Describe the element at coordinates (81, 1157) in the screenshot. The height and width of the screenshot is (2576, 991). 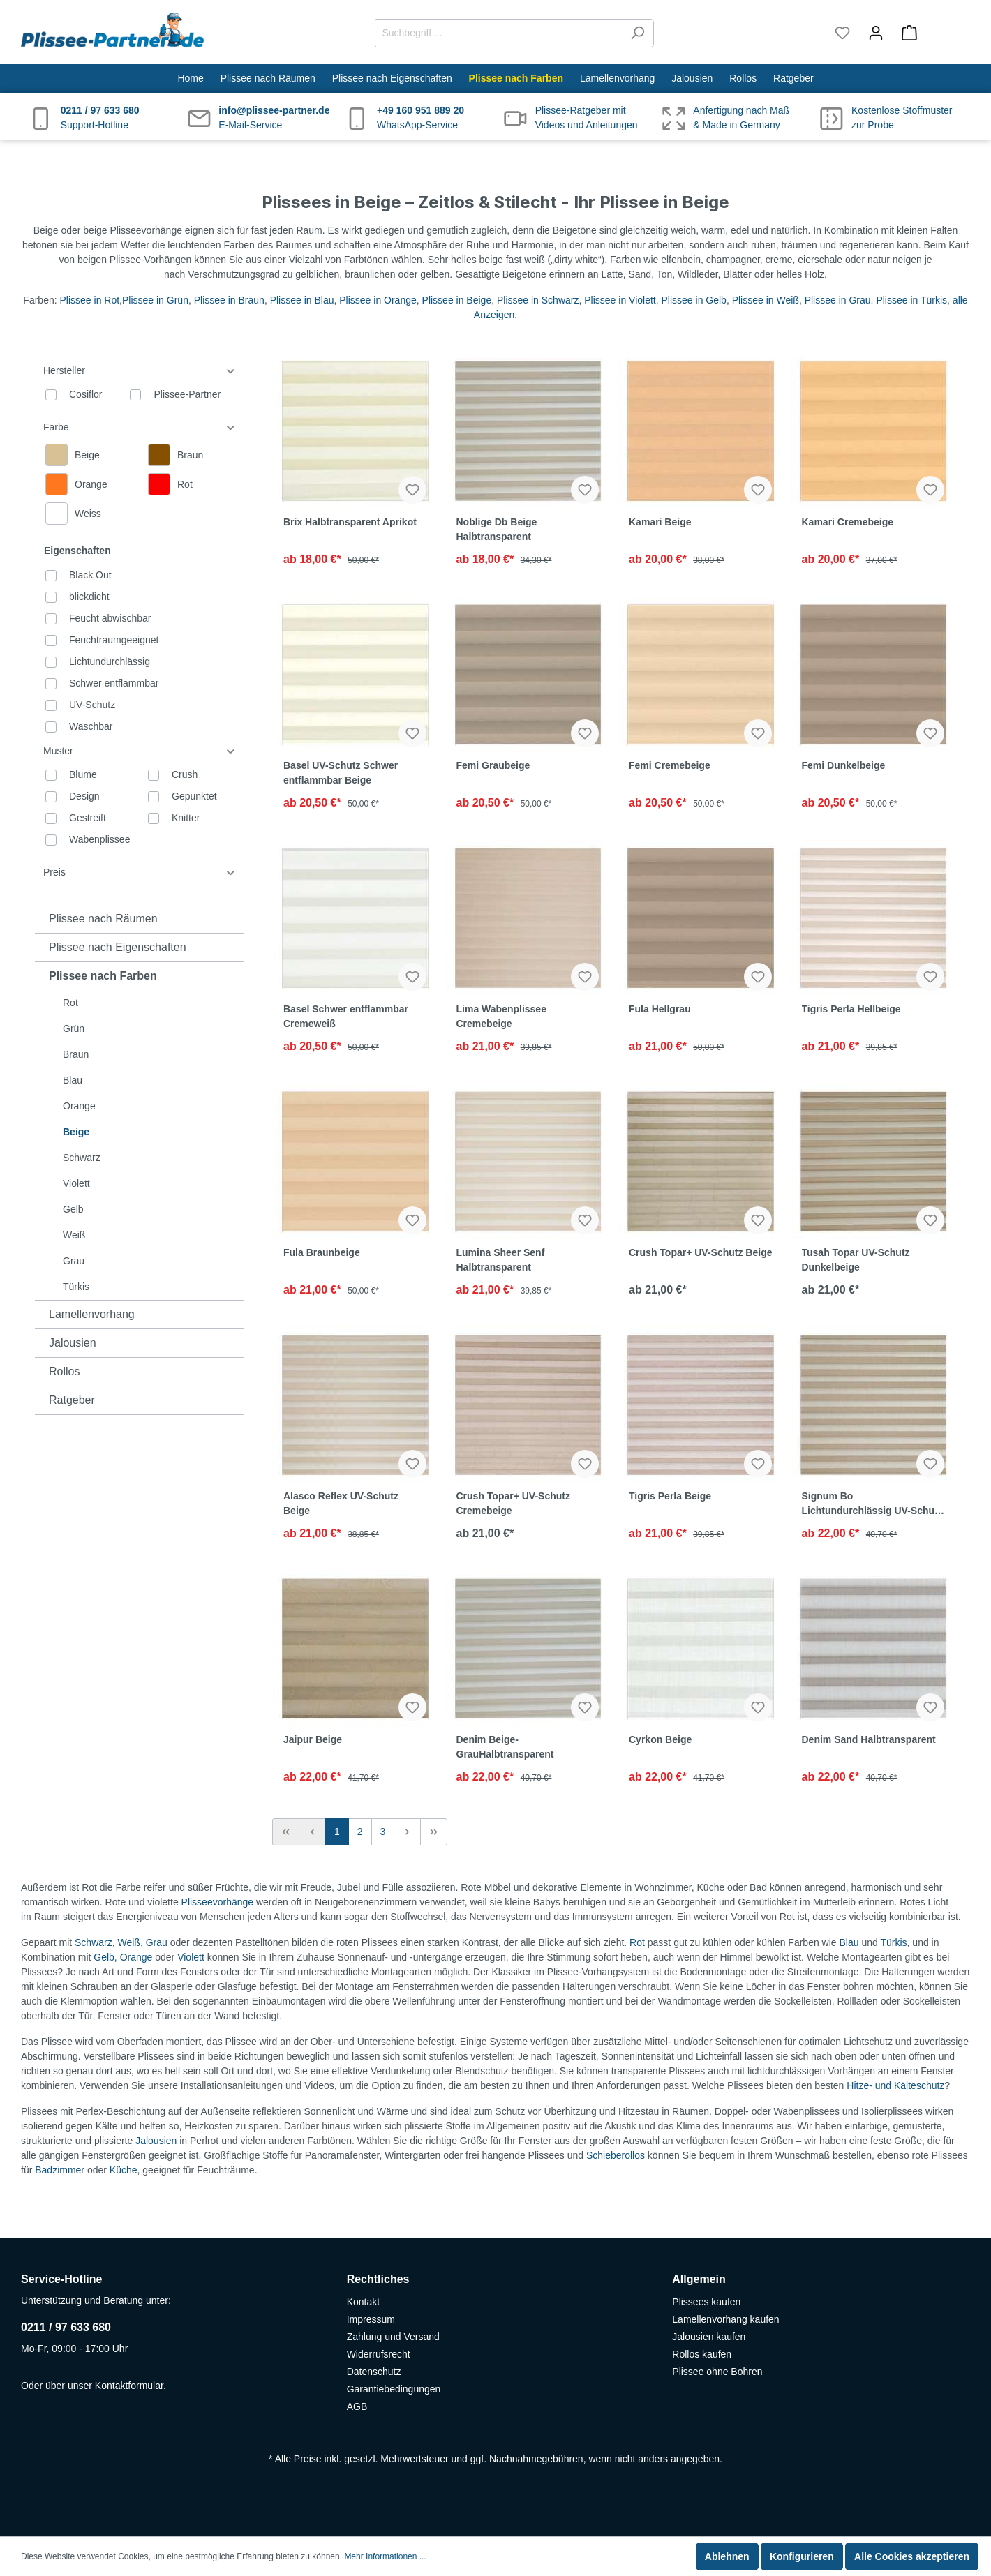
I see `Schwarz` at that location.